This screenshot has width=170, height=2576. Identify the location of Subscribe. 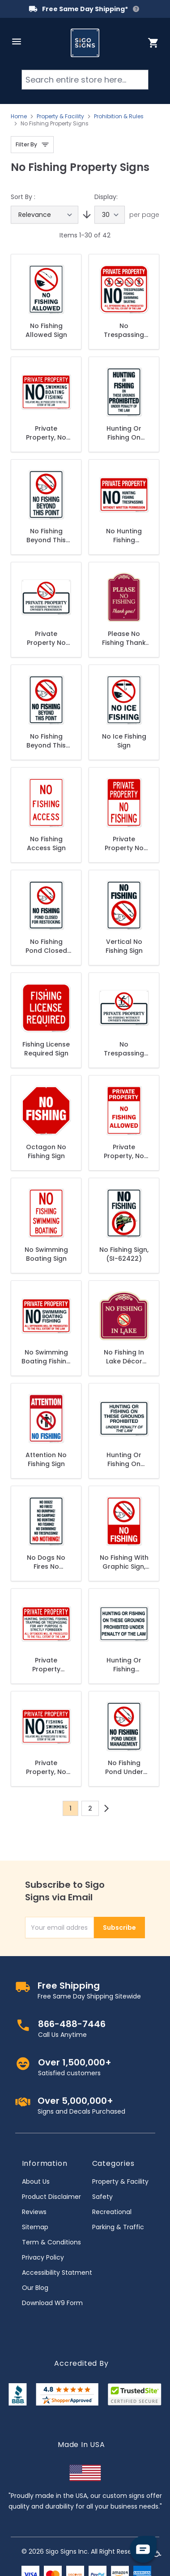
(119, 1927).